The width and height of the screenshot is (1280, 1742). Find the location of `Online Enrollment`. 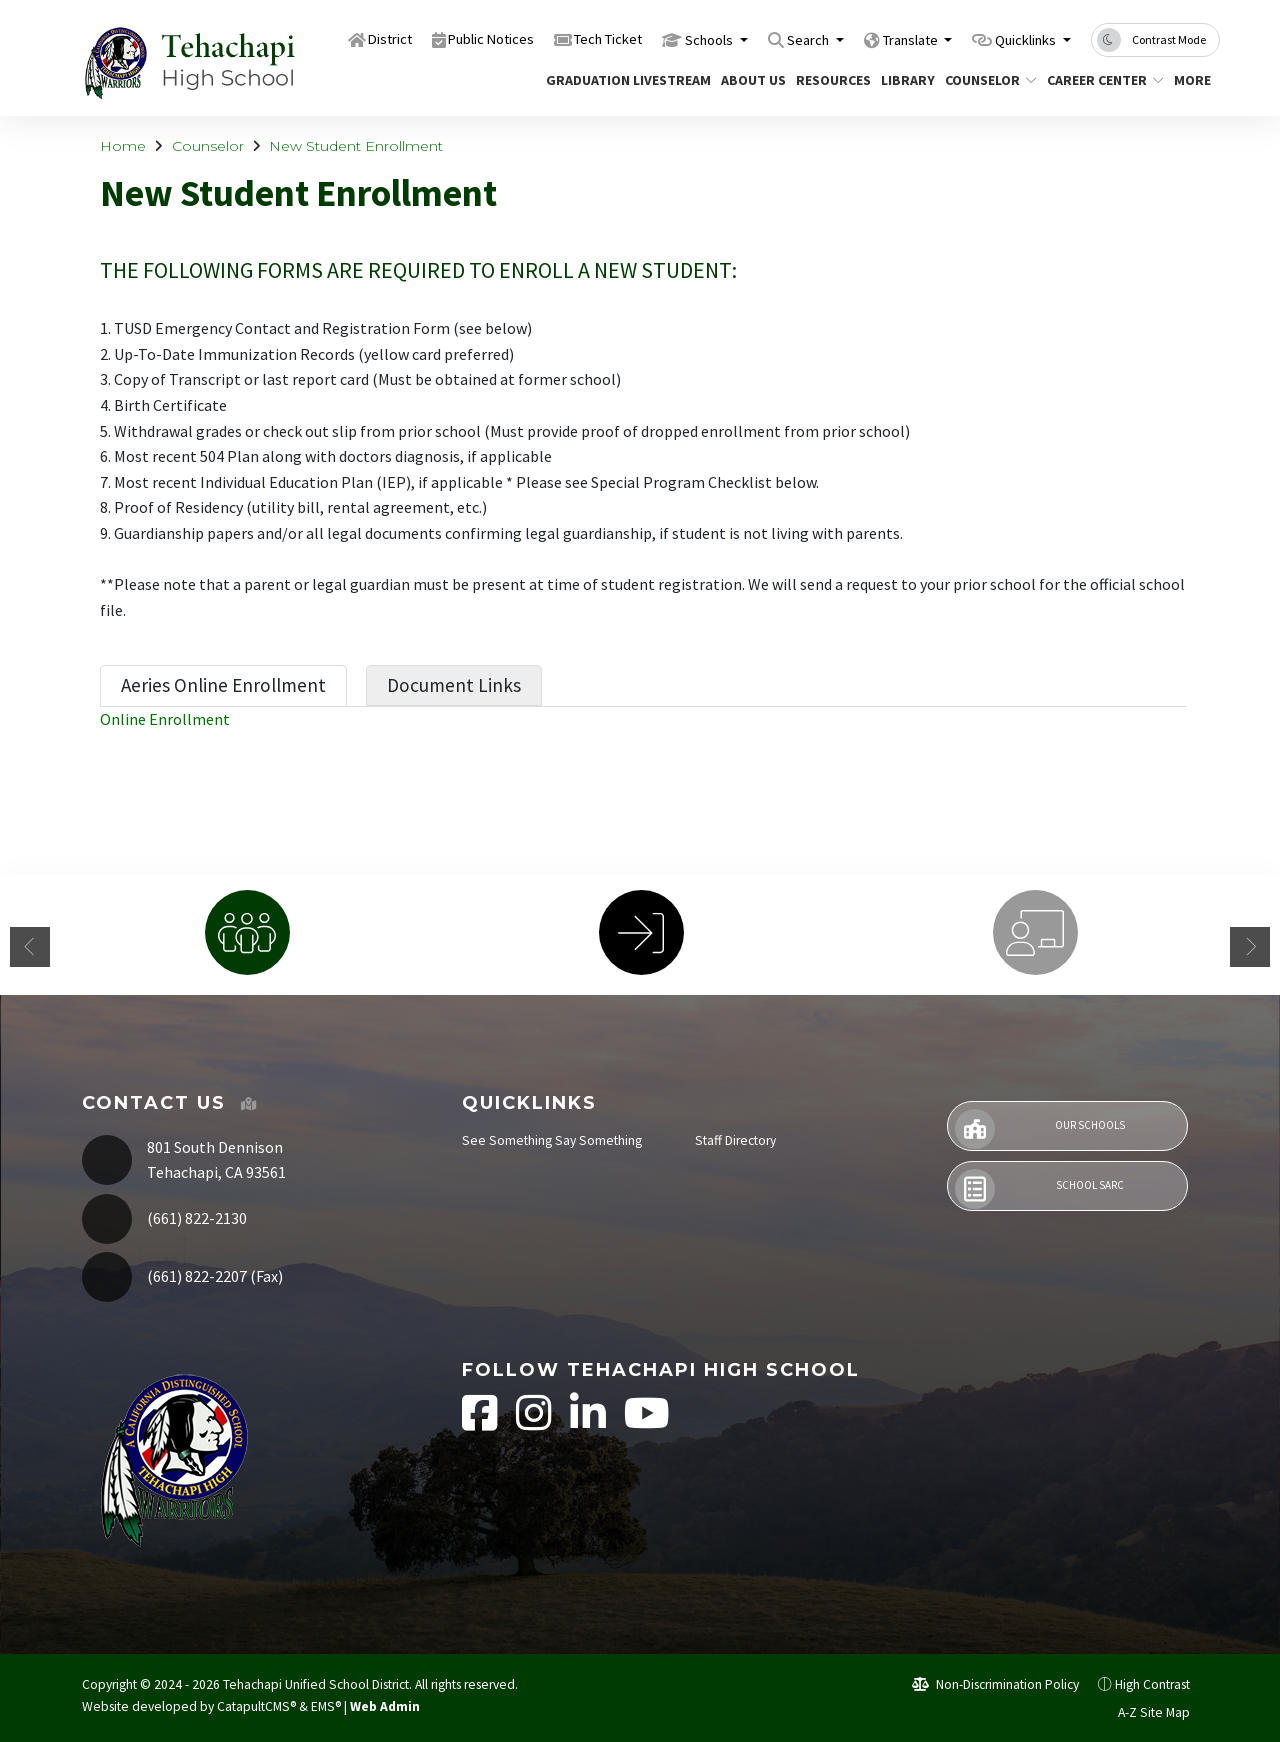

Online Enrollment is located at coordinates (165, 719).